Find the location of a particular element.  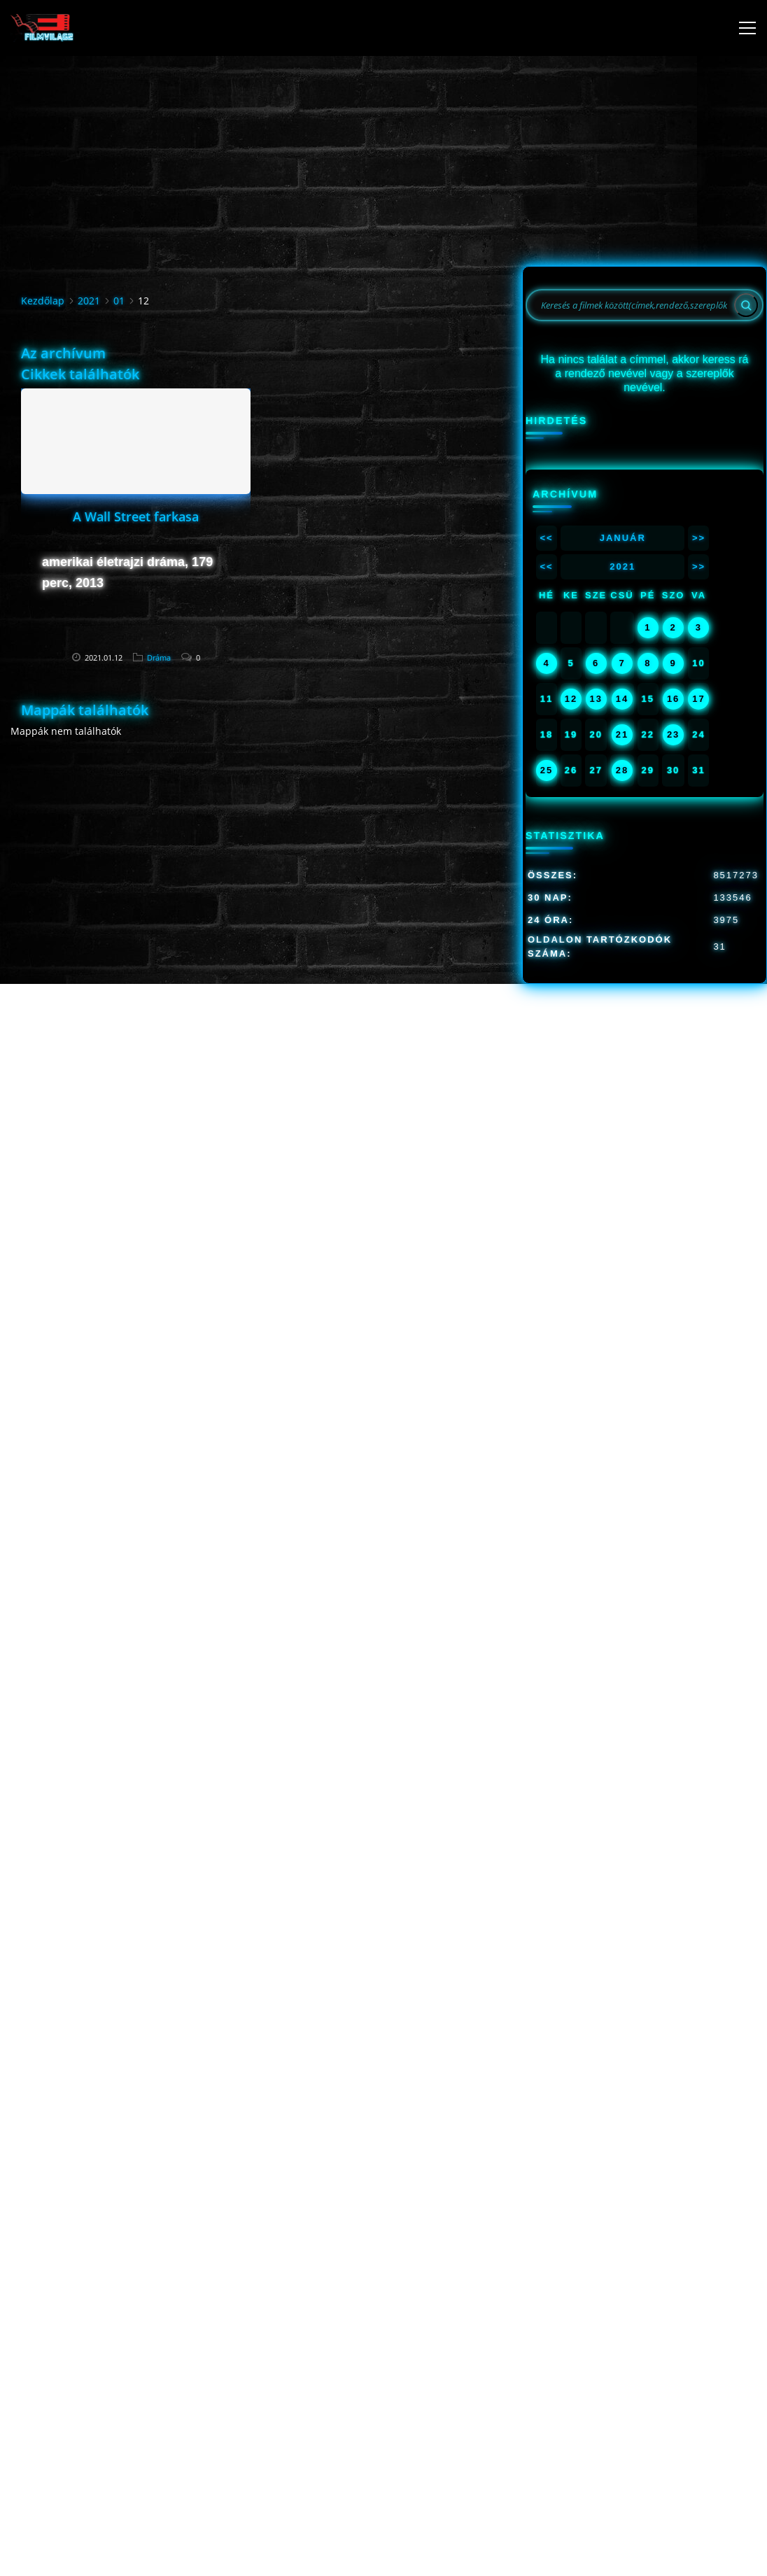

16 is located at coordinates (673, 699).